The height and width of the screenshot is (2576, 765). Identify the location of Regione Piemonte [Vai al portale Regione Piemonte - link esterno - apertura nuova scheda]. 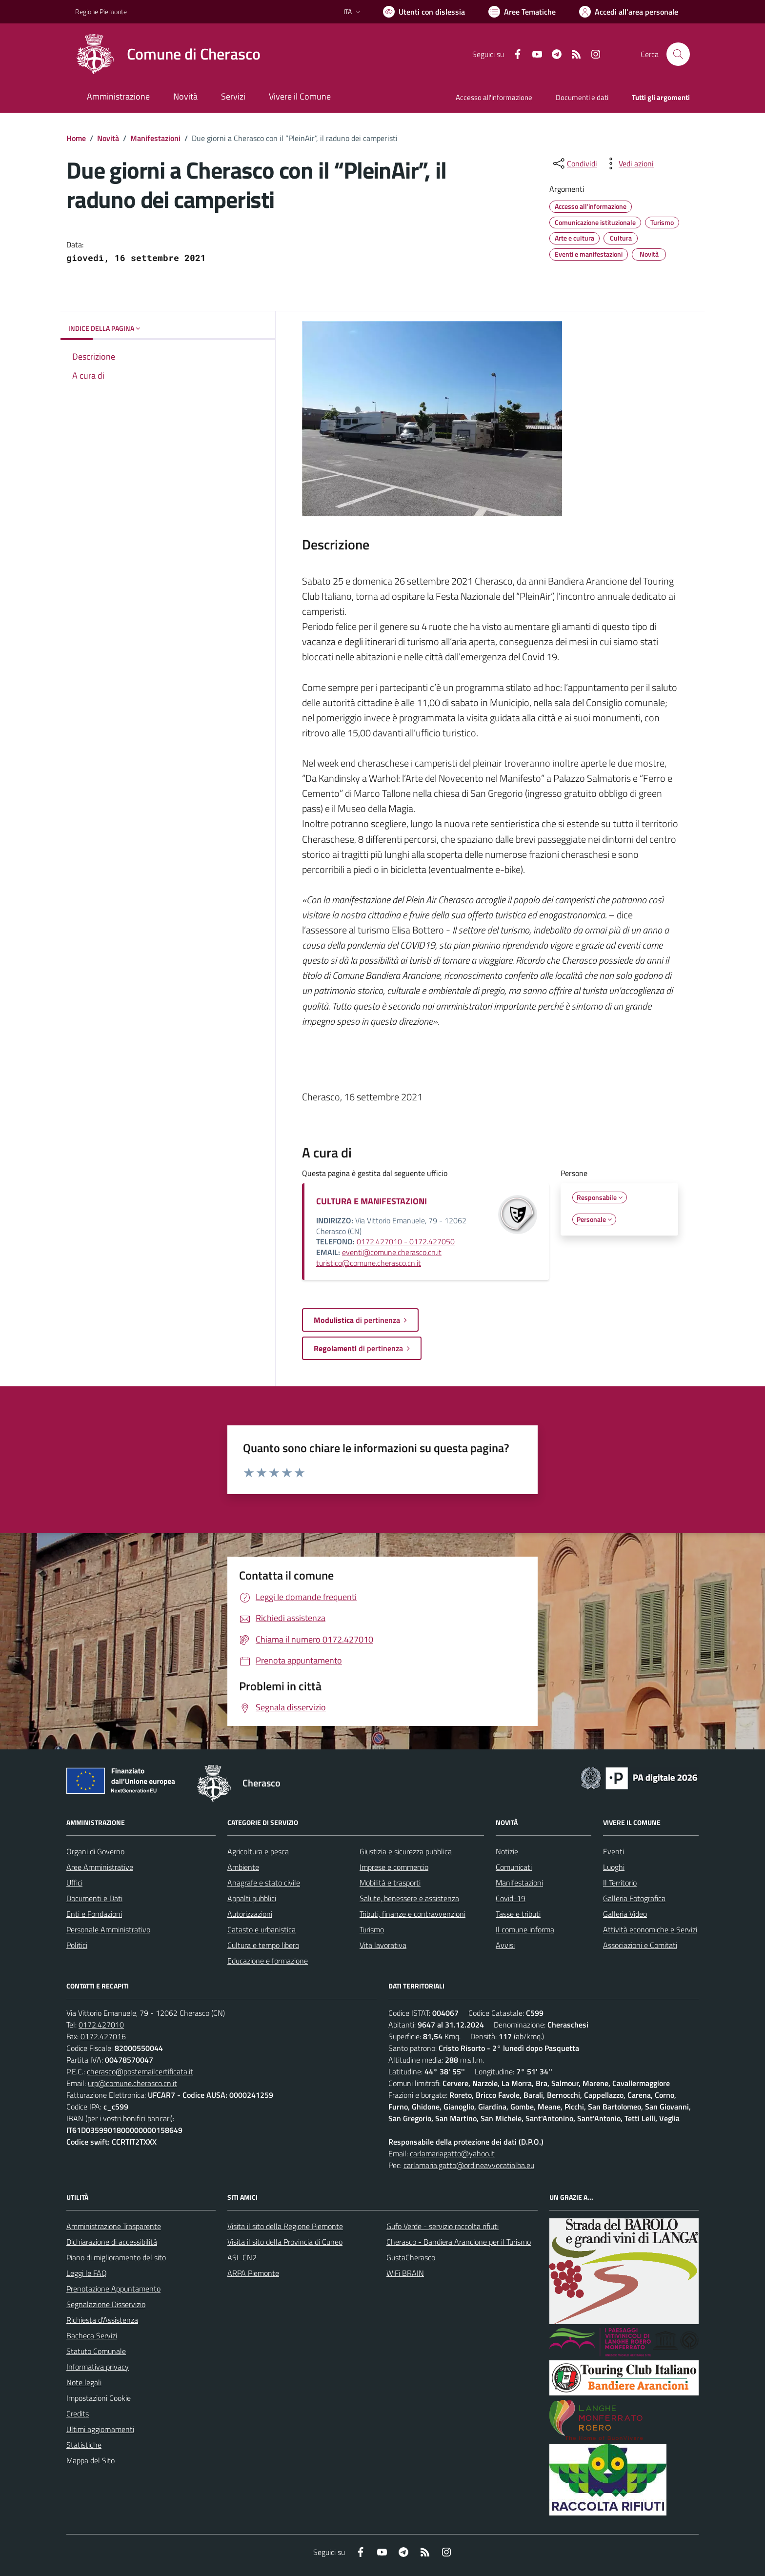
(101, 11).